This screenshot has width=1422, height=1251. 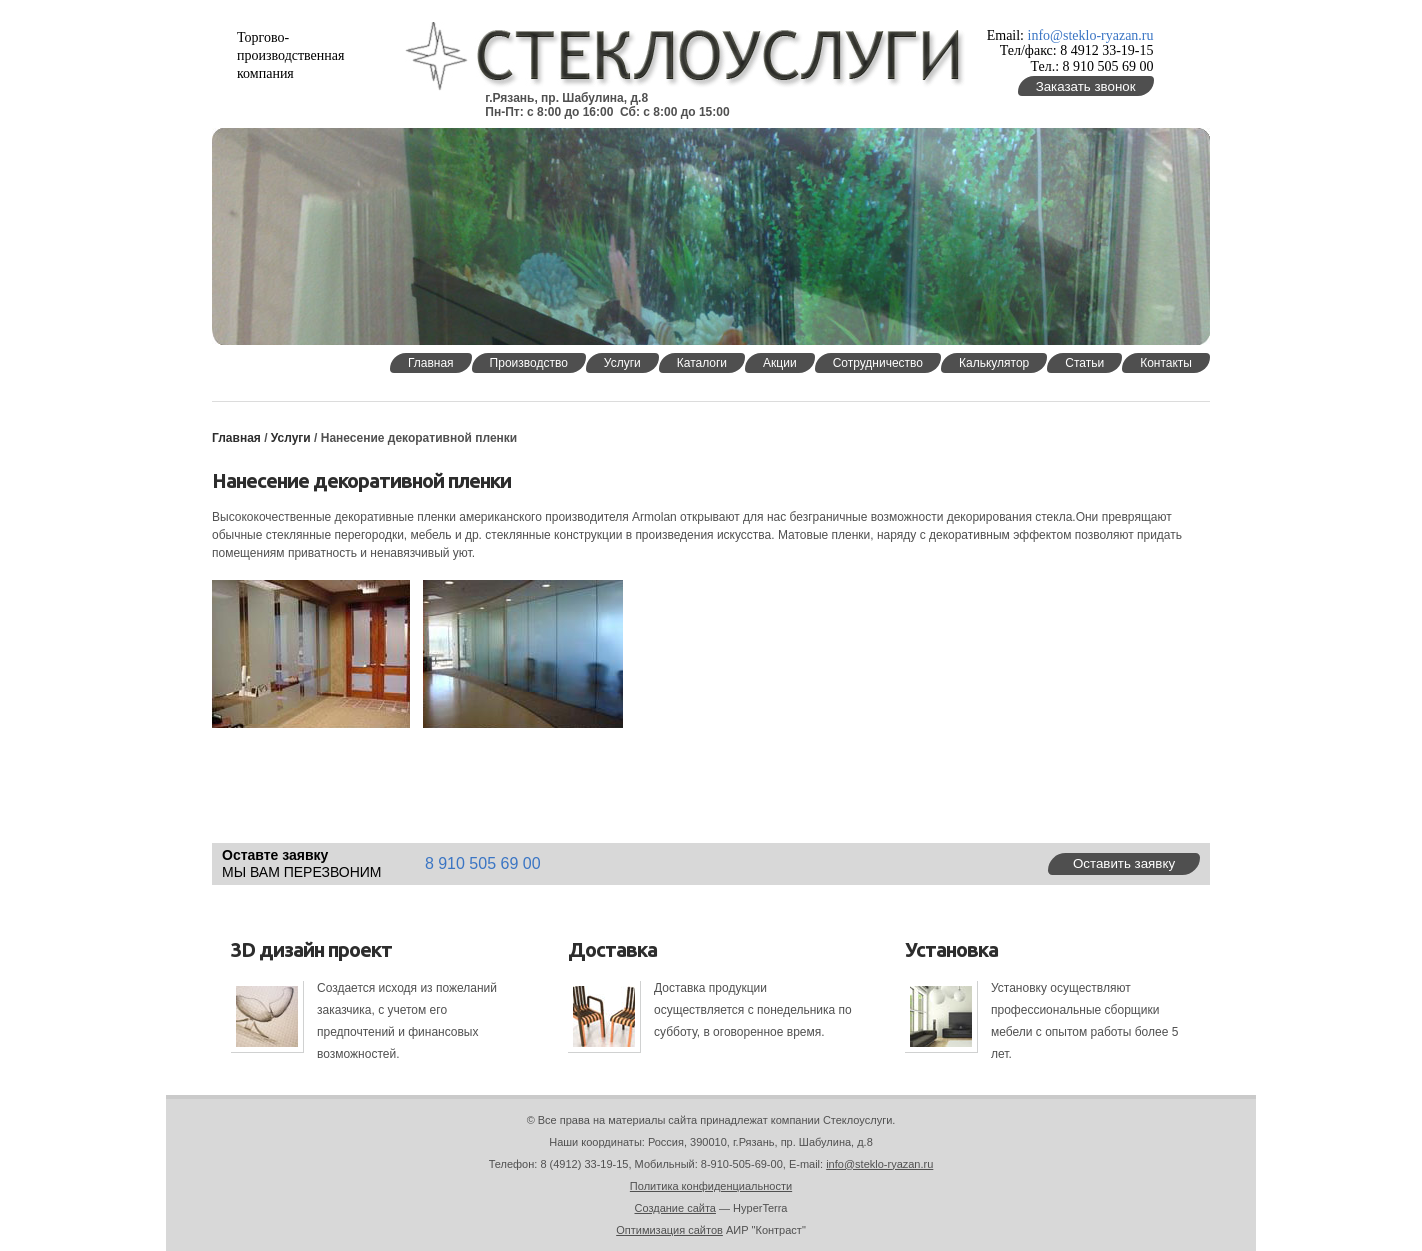 What do you see at coordinates (292, 438) in the screenshot?
I see `Услуги` at bounding box center [292, 438].